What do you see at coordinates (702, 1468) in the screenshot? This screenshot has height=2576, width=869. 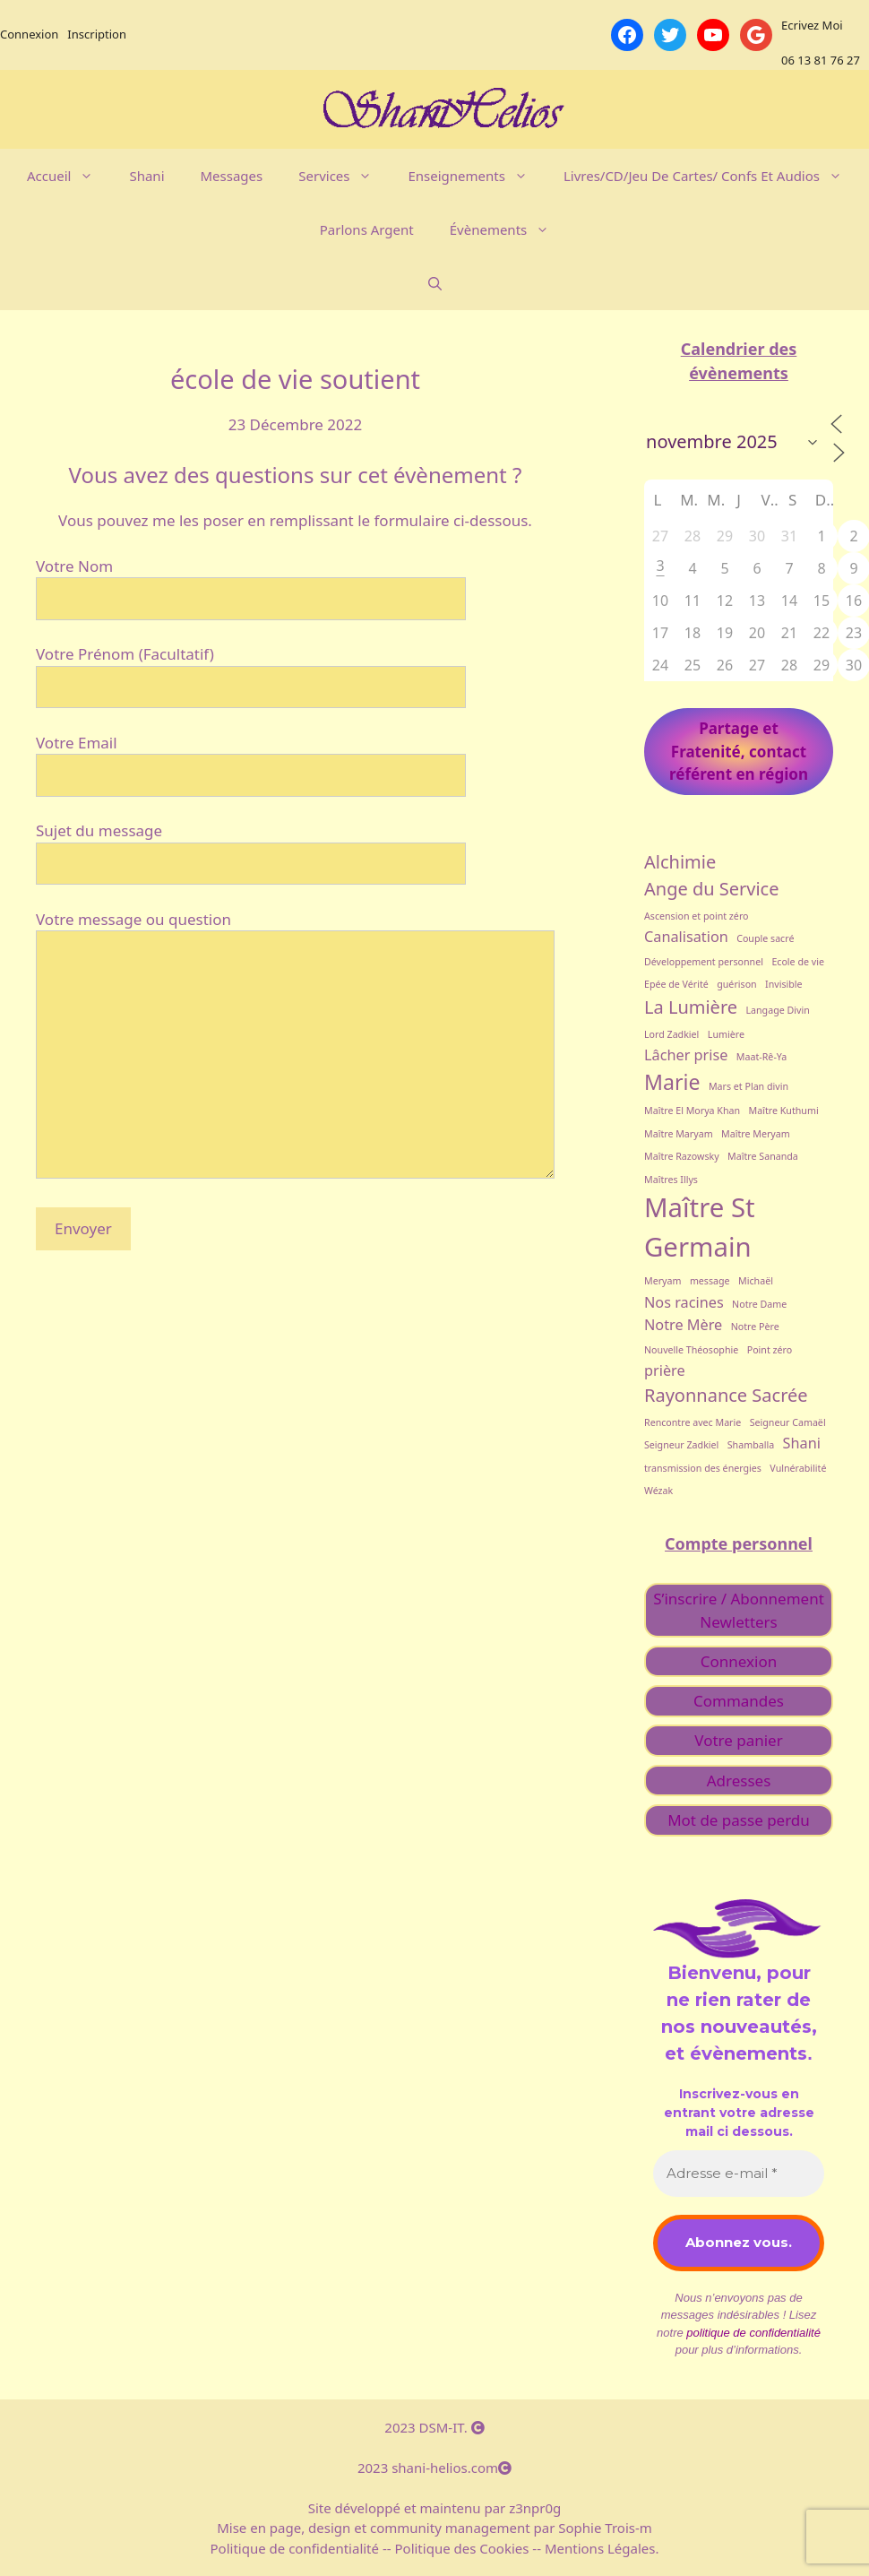 I see `transmission des énergies [transmission des énergies (1 élément)]` at bounding box center [702, 1468].